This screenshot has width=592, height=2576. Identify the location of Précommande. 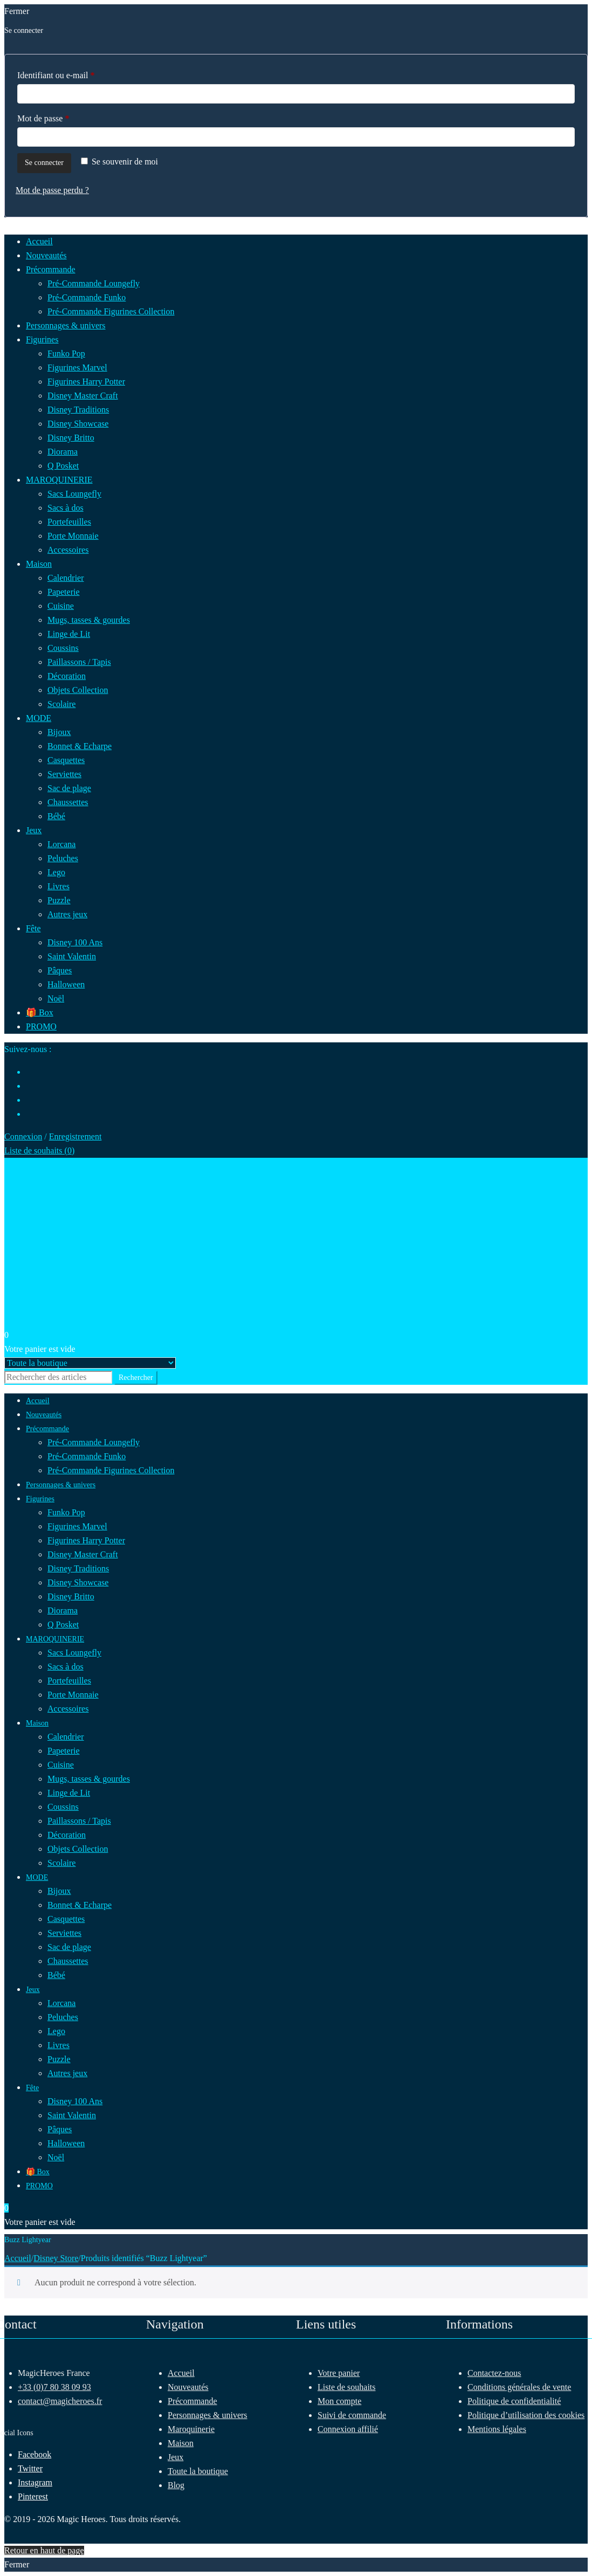
(192, 2401).